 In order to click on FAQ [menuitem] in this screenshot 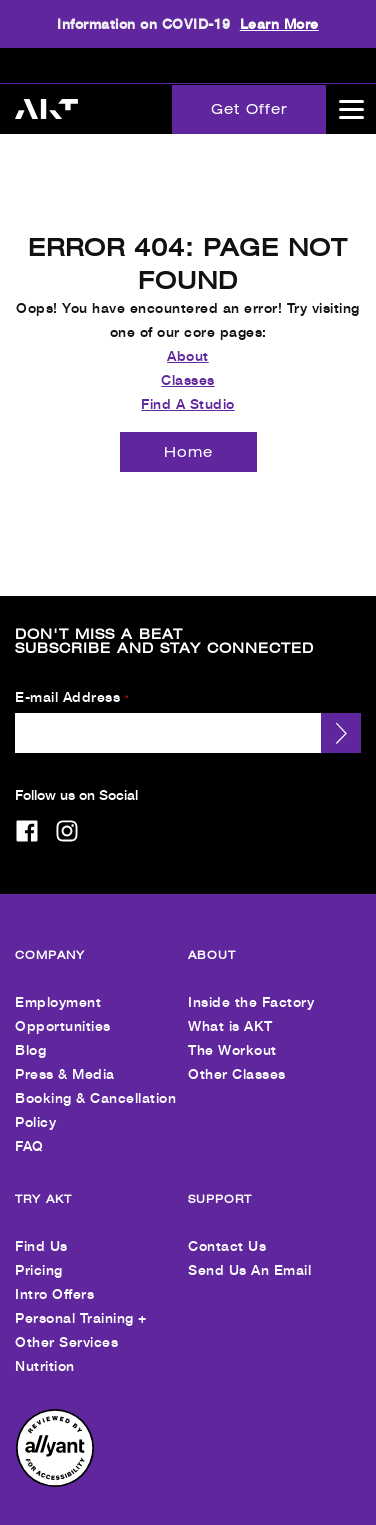, I will do `click(29, 1128)`.